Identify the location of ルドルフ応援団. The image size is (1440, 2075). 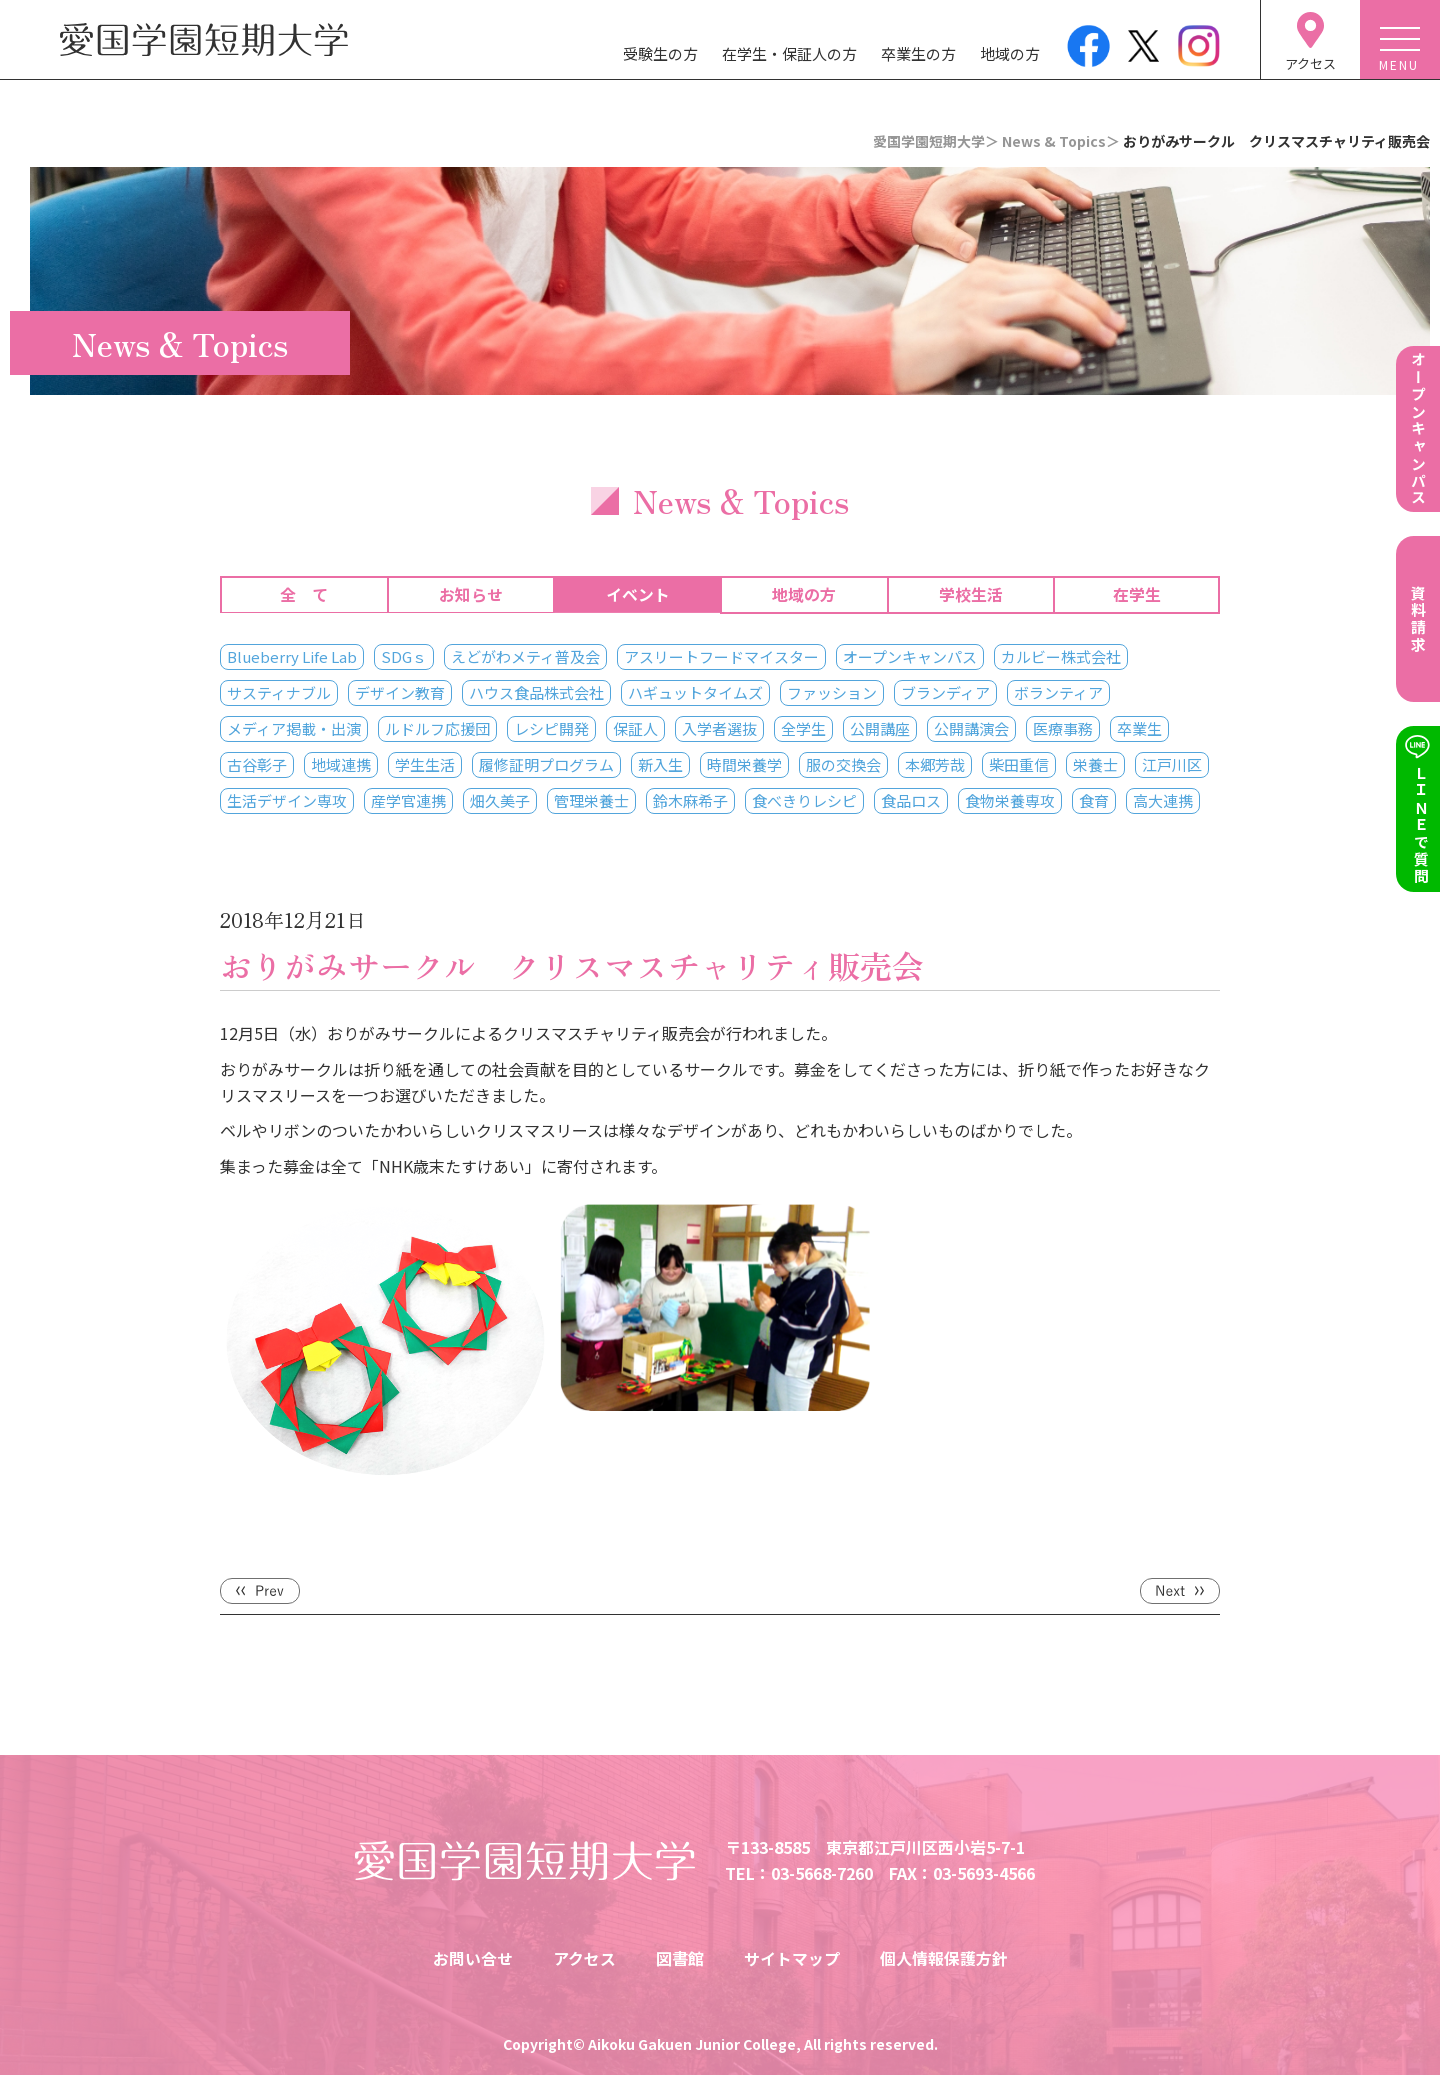
(437, 728).